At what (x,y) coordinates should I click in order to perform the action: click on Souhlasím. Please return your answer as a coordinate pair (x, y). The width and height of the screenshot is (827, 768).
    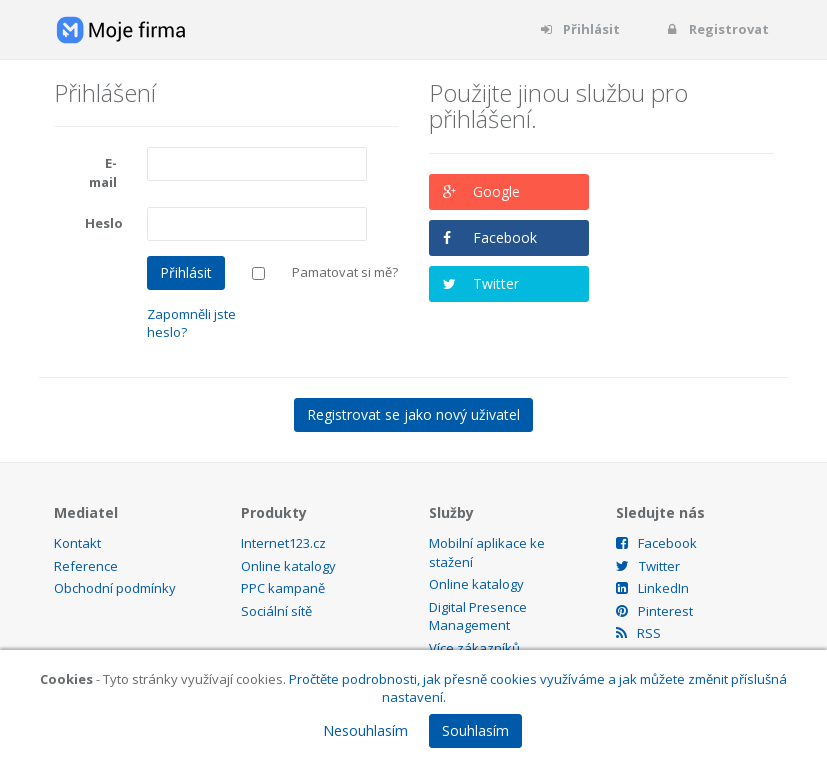
    Looking at the image, I should click on (475, 730).